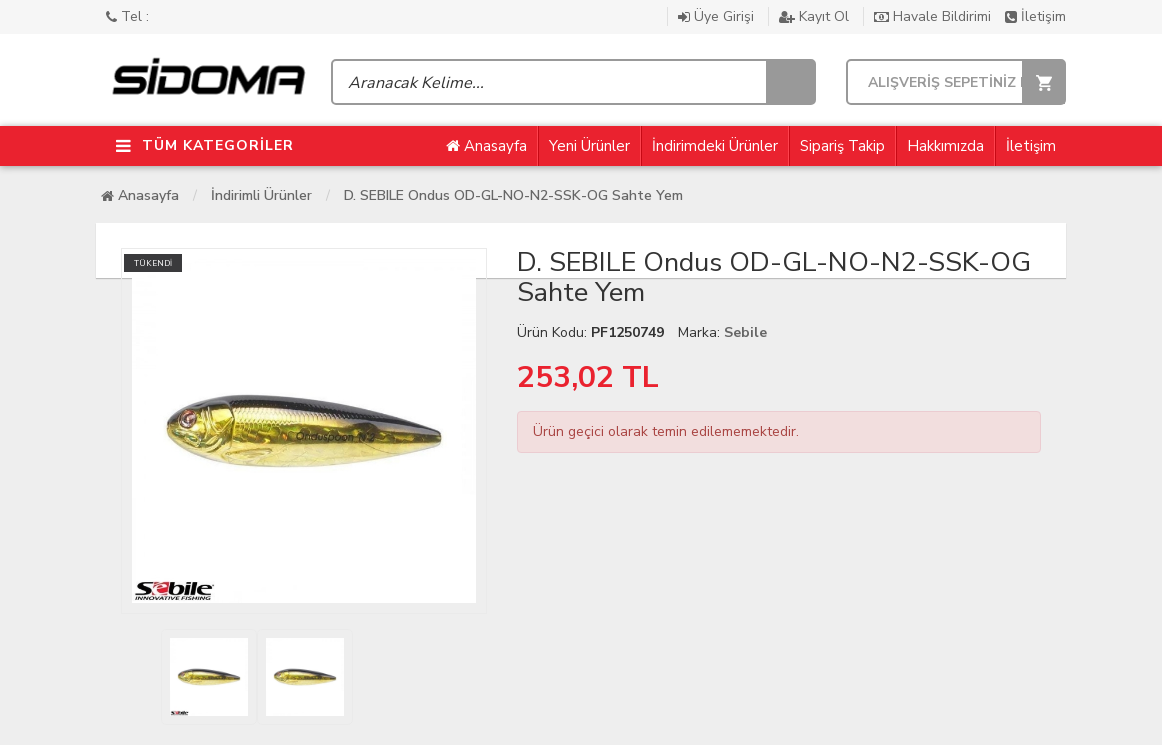  I want to click on Yeni Ürünler, so click(589, 146).